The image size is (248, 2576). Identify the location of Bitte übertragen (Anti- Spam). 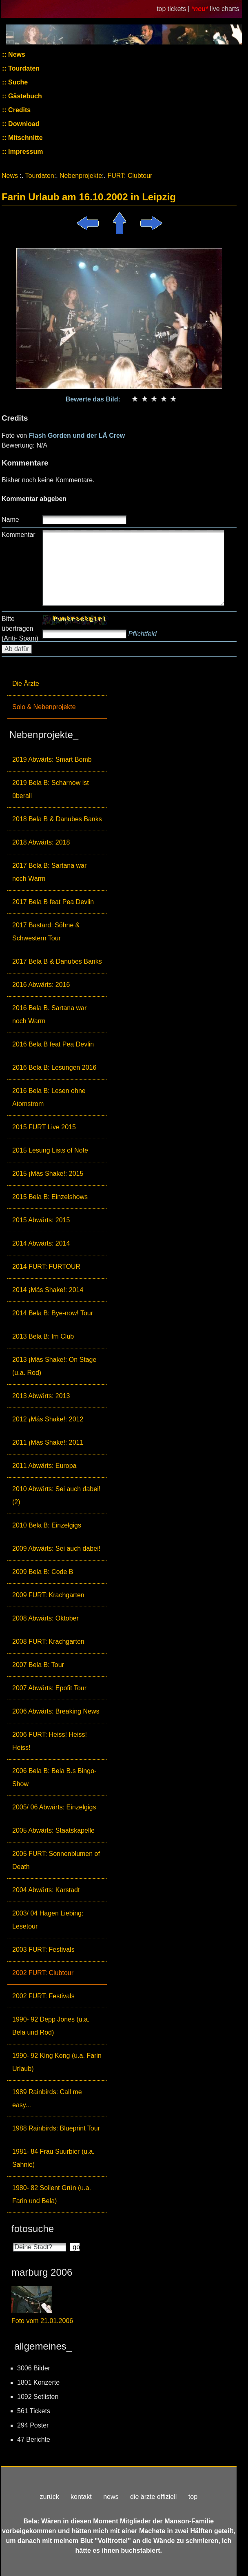
(20, 628).